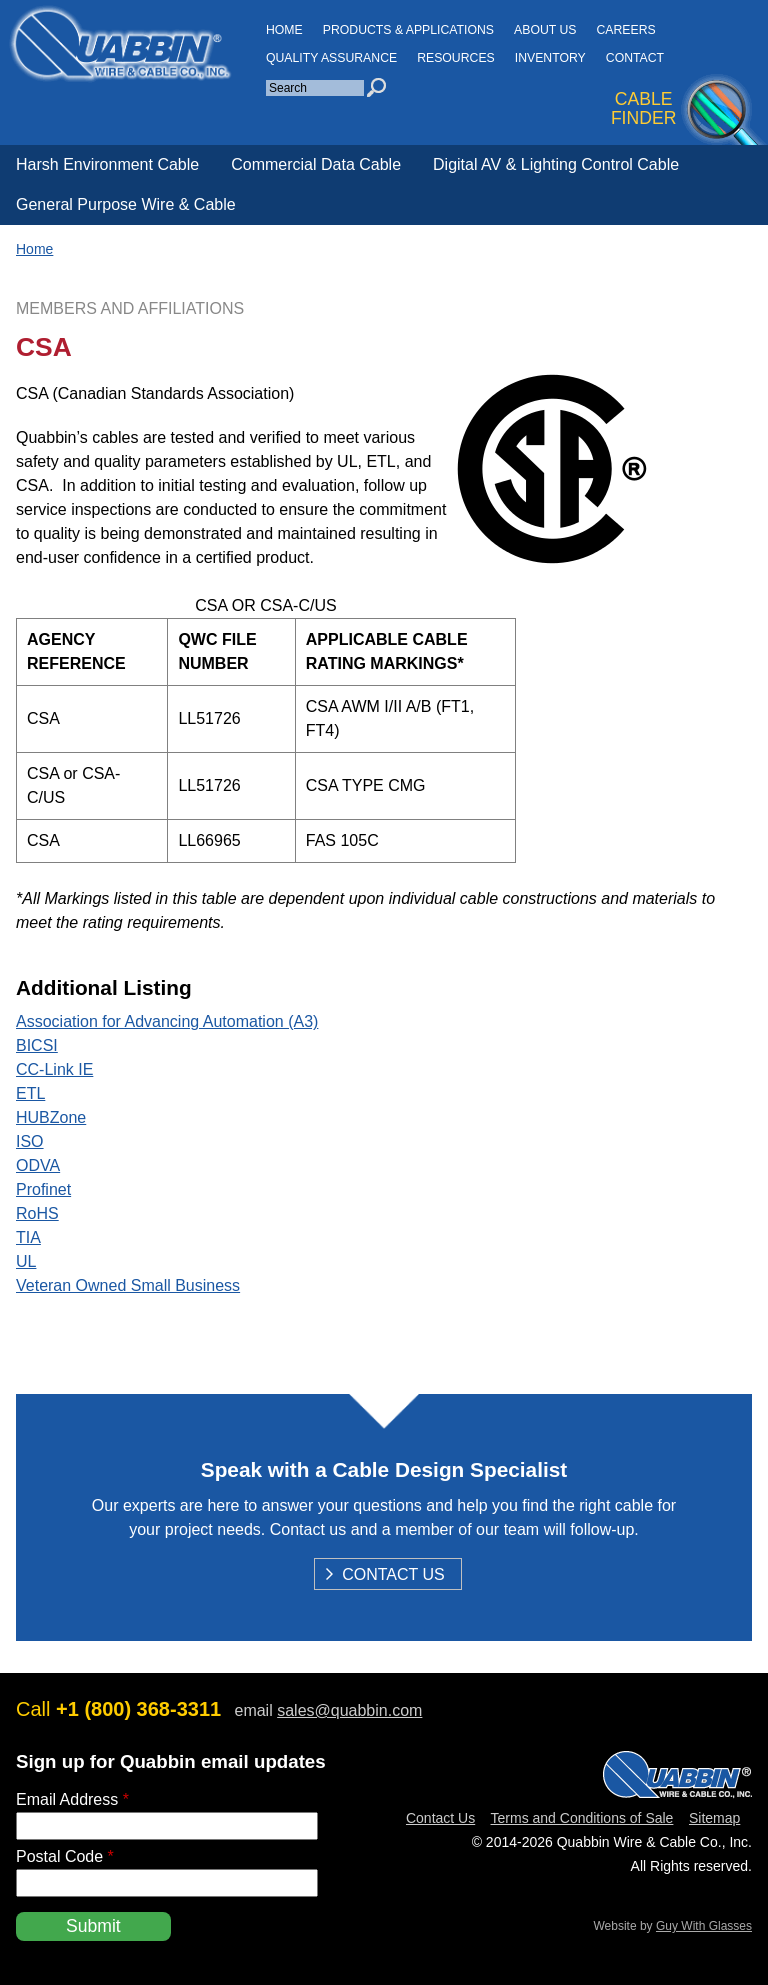 Image resolution: width=768 pixels, height=1985 pixels. Describe the element at coordinates (54, 1069) in the screenshot. I see `CC-Link IE` at that location.